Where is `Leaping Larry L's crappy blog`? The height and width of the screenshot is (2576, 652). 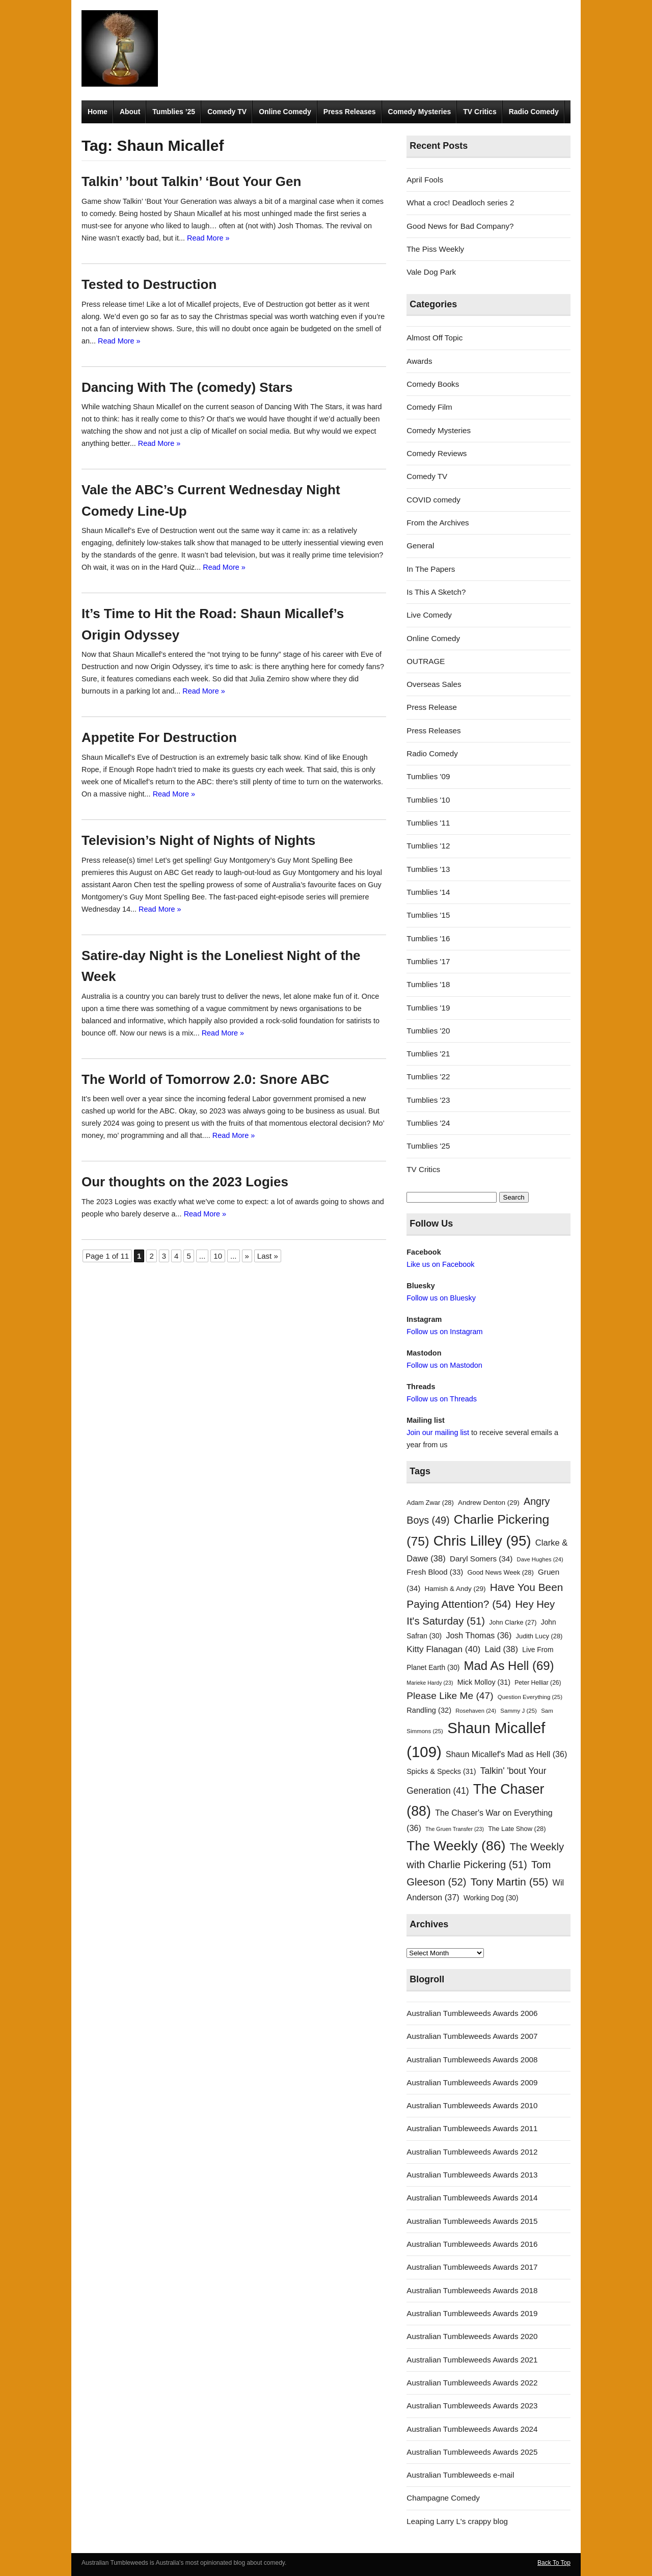 Leaping Larry L's crappy blog is located at coordinates (457, 2521).